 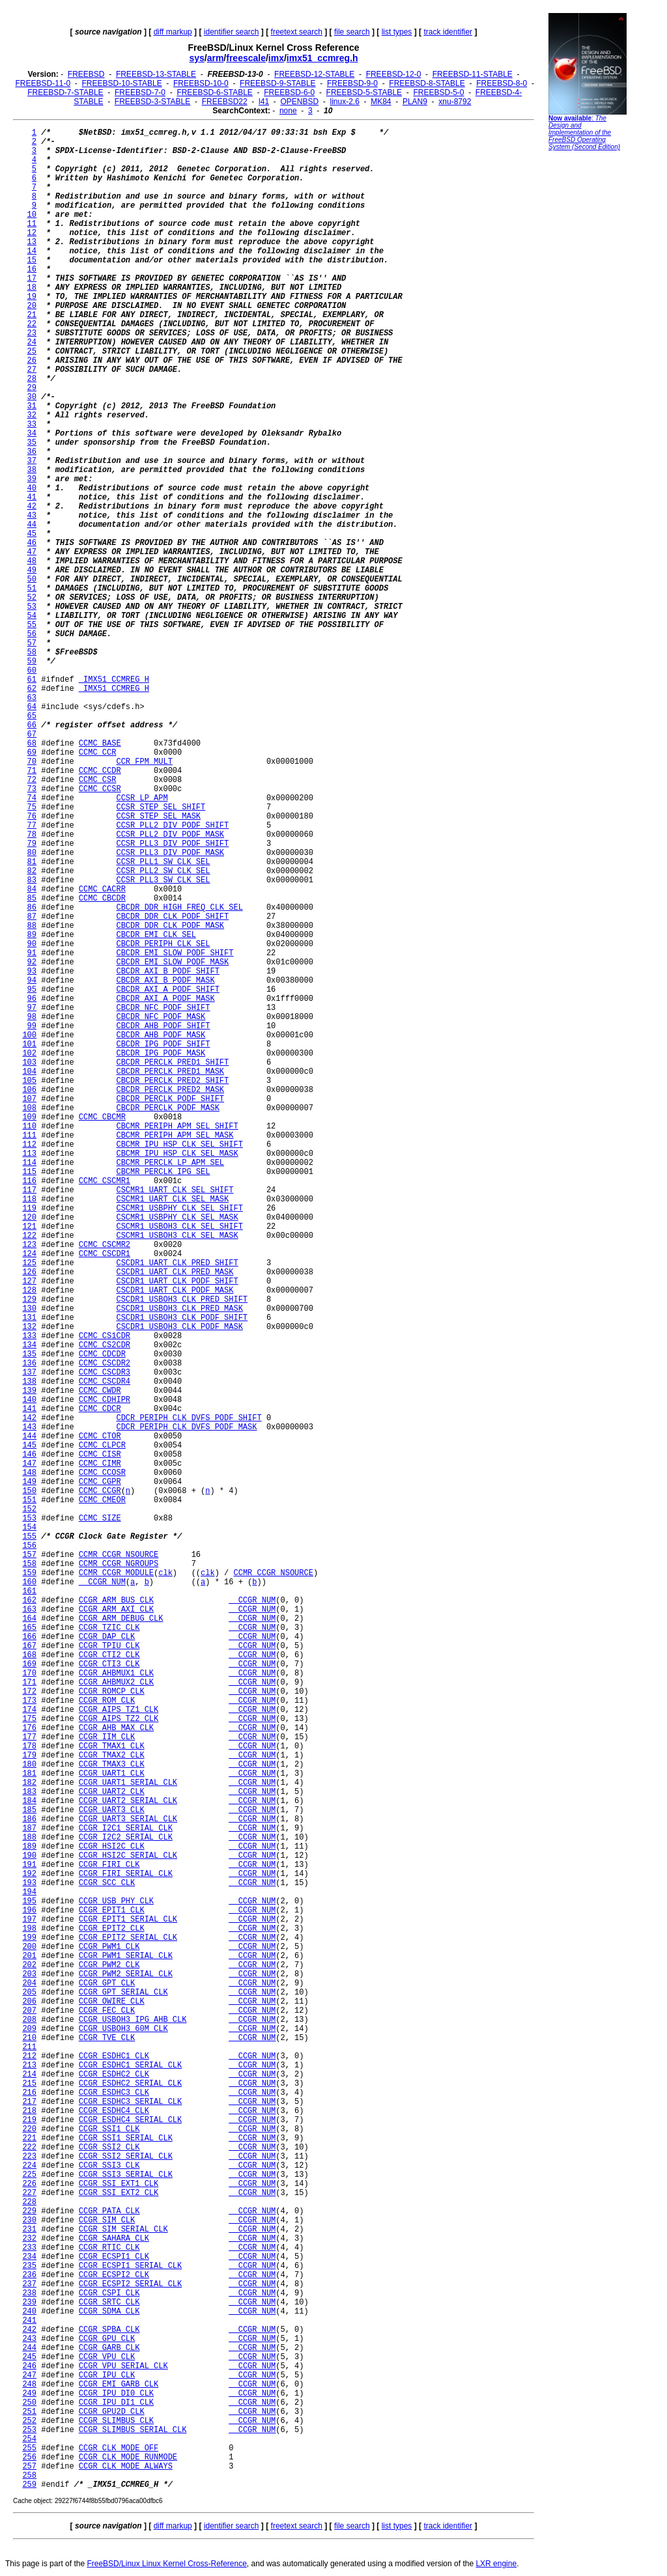 What do you see at coordinates (246, 58) in the screenshot?
I see `freescale` at bounding box center [246, 58].